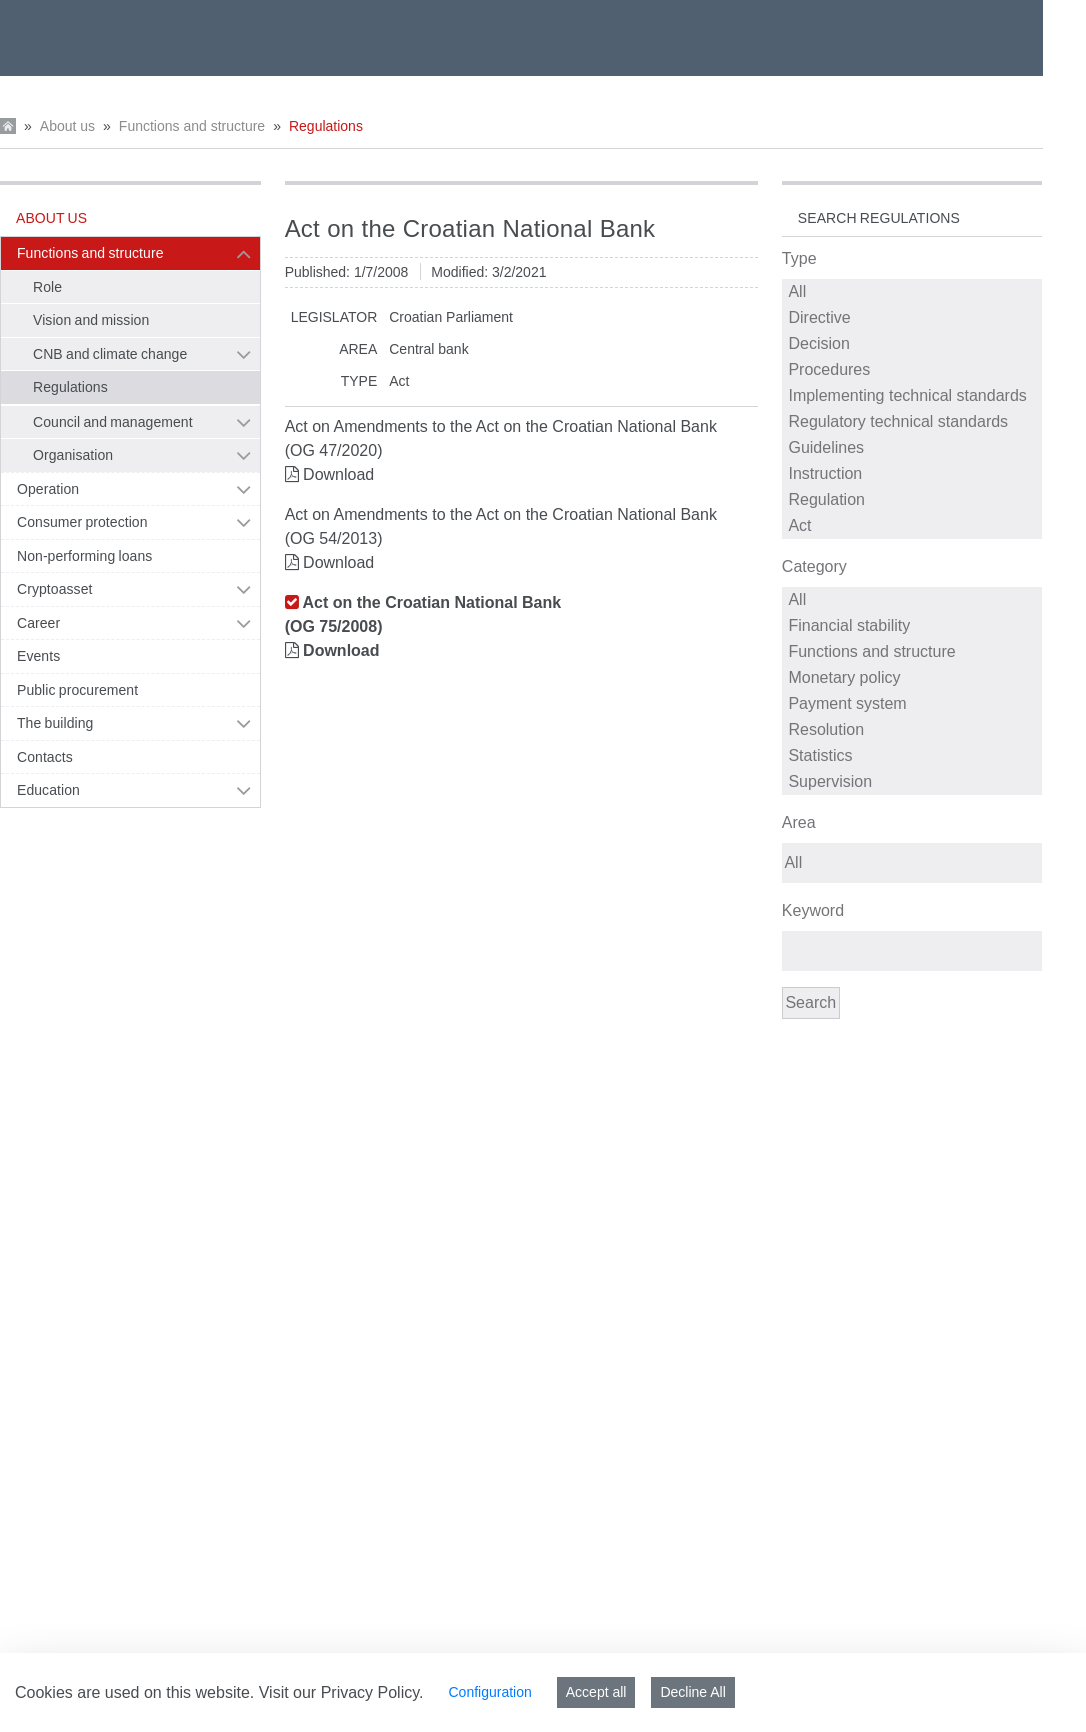  What do you see at coordinates (799, 258) in the screenshot?
I see `Type` at bounding box center [799, 258].